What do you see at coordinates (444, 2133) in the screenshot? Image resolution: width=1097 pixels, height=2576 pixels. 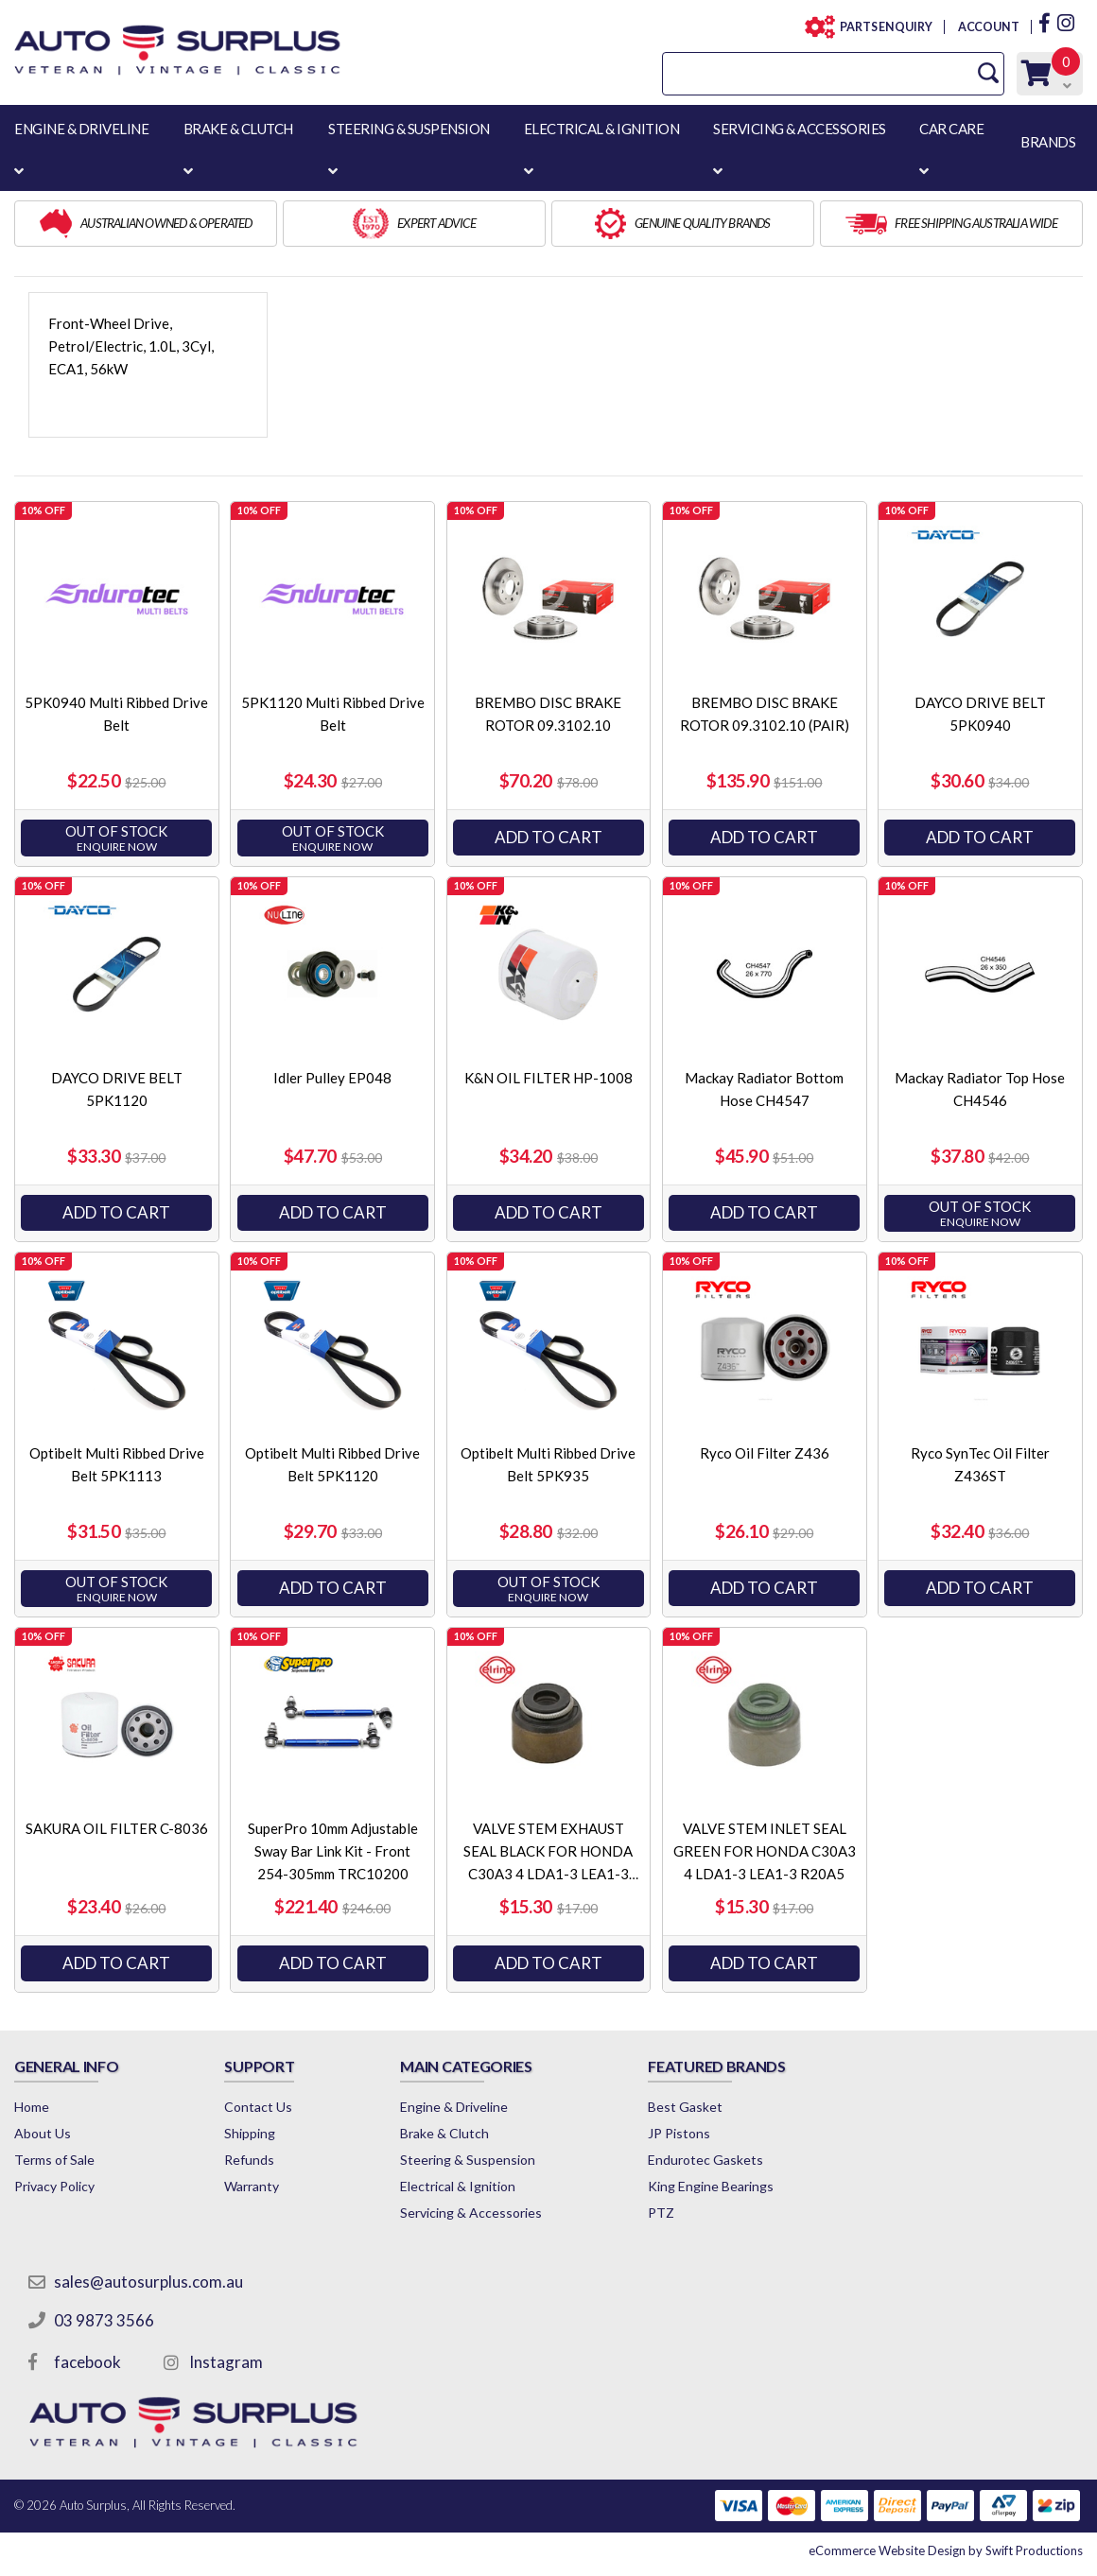 I see `Brake & Clutch` at bounding box center [444, 2133].